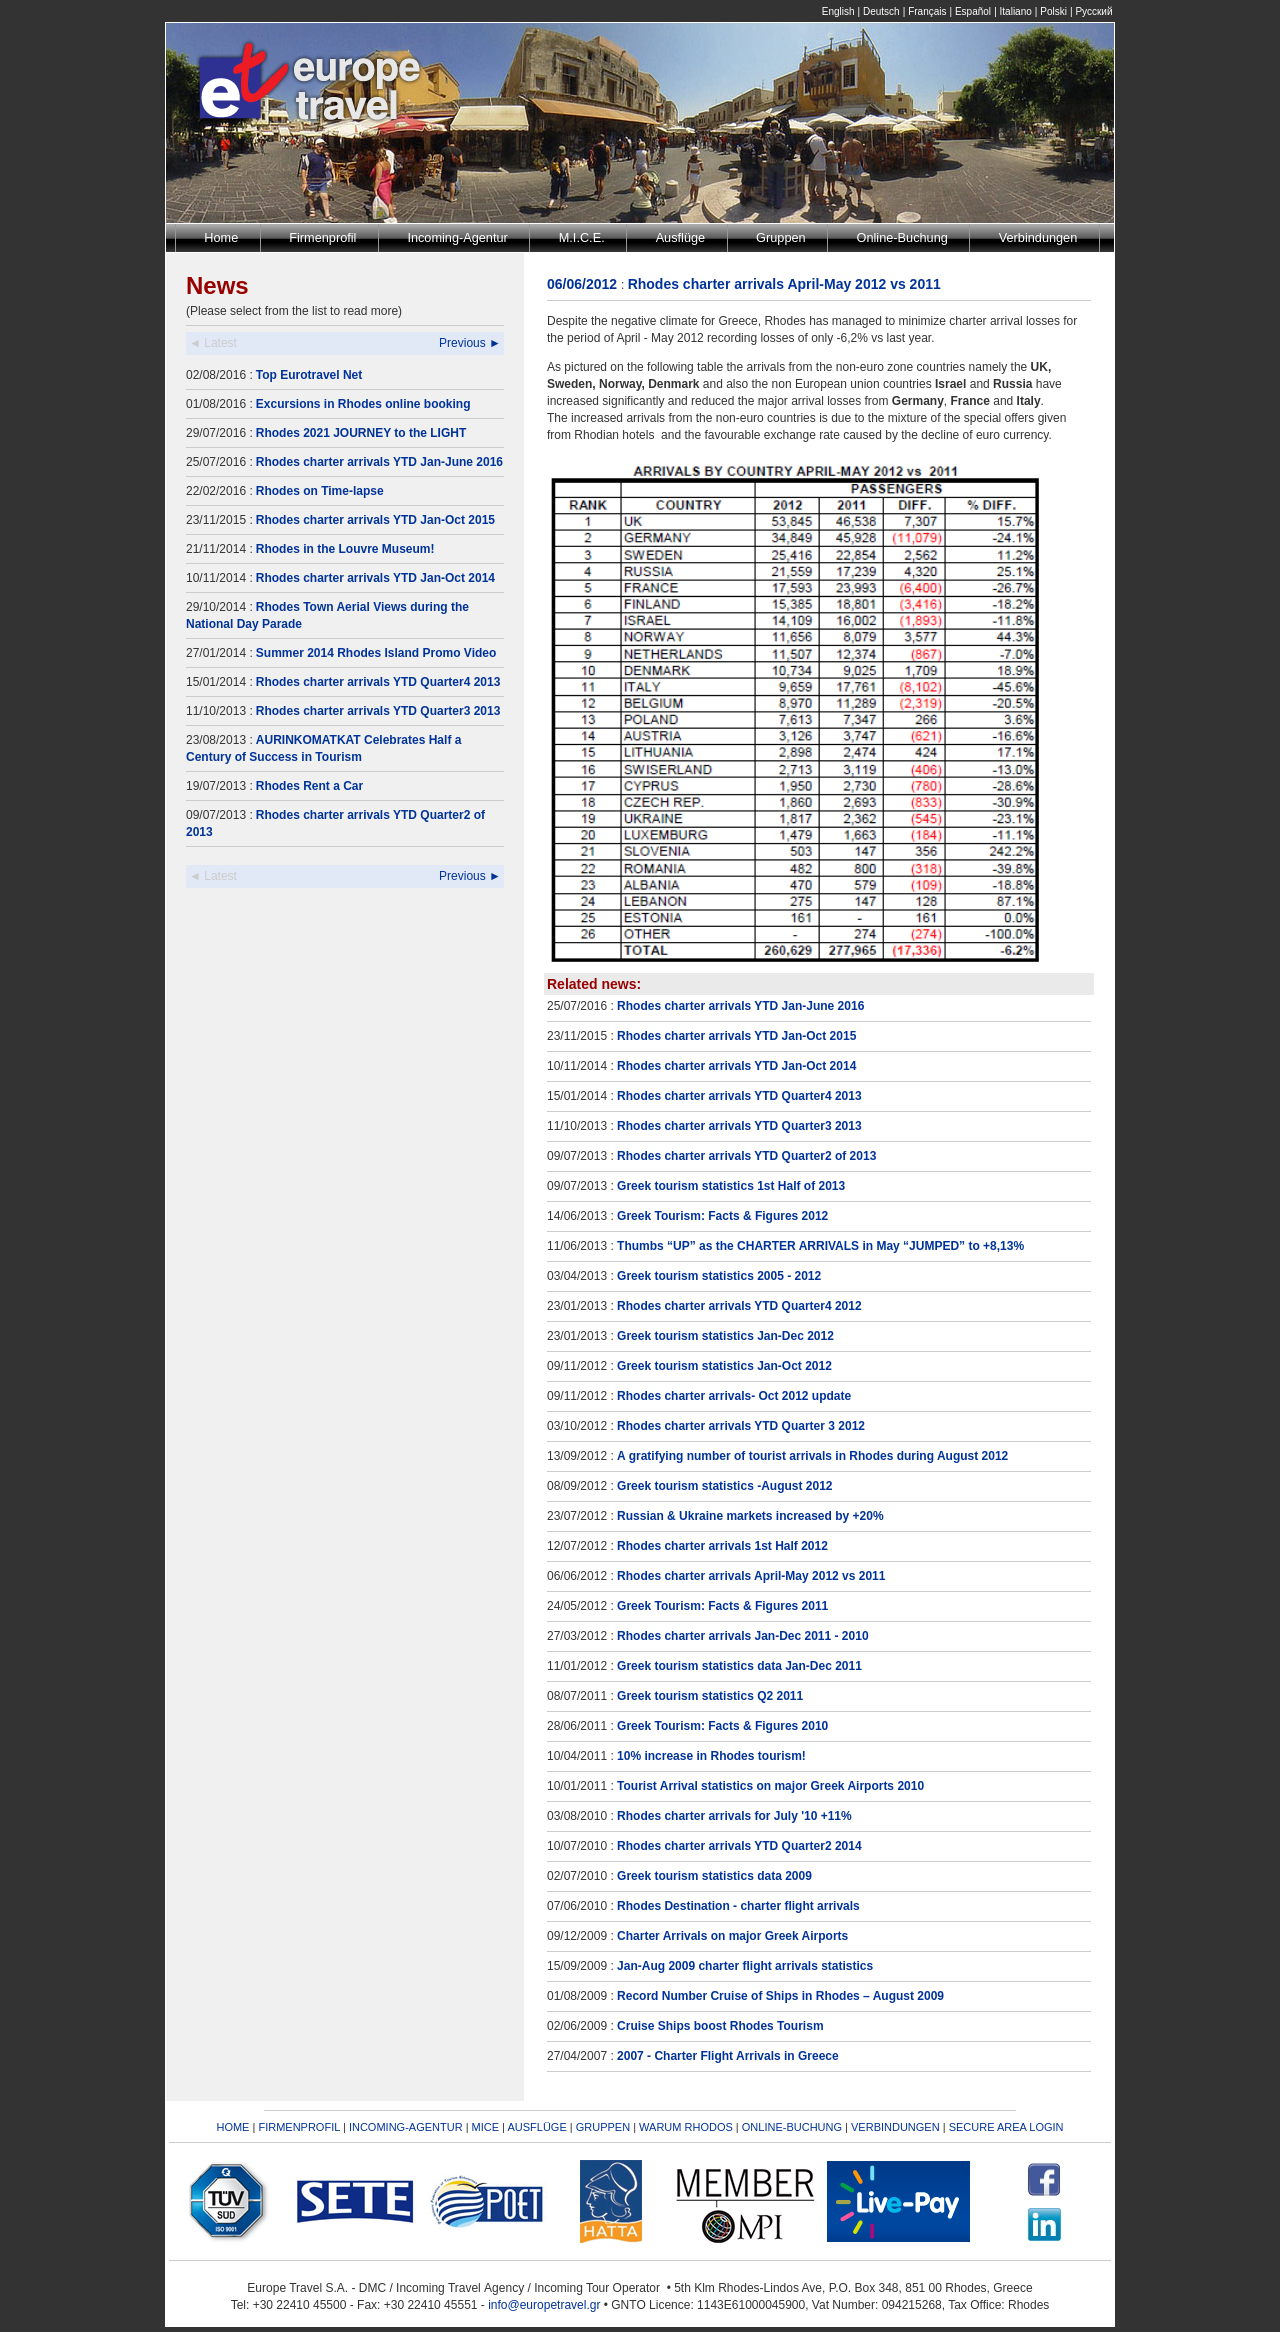  Describe the element at coordinates (375, 578) in the screenshot. I see `Rhodes charter arrivals YTD Jan-Oct 2014` at that location.